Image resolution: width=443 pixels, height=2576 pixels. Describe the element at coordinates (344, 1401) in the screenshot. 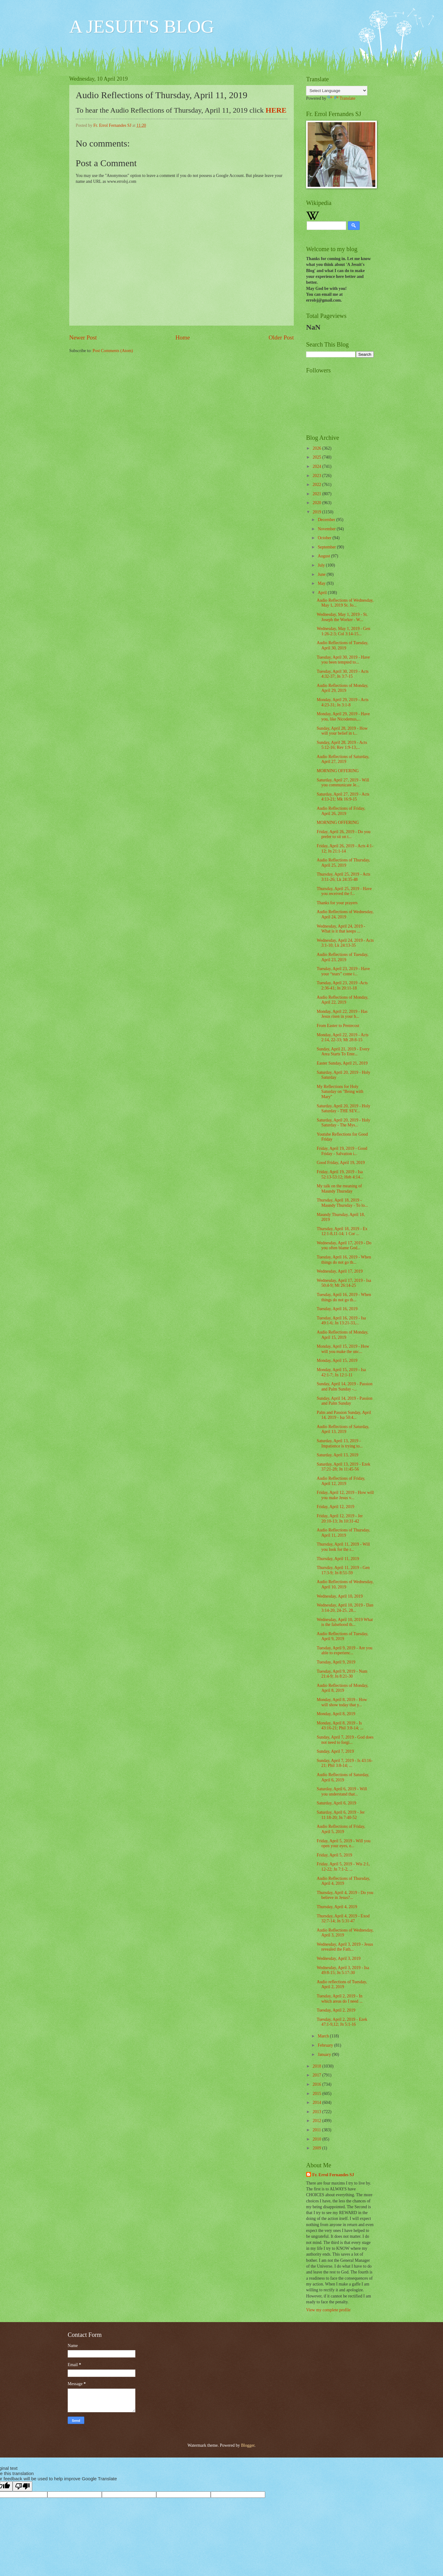

I see `Sunday, April 14, 2019 - Passion and Palm Sunday` at that location.